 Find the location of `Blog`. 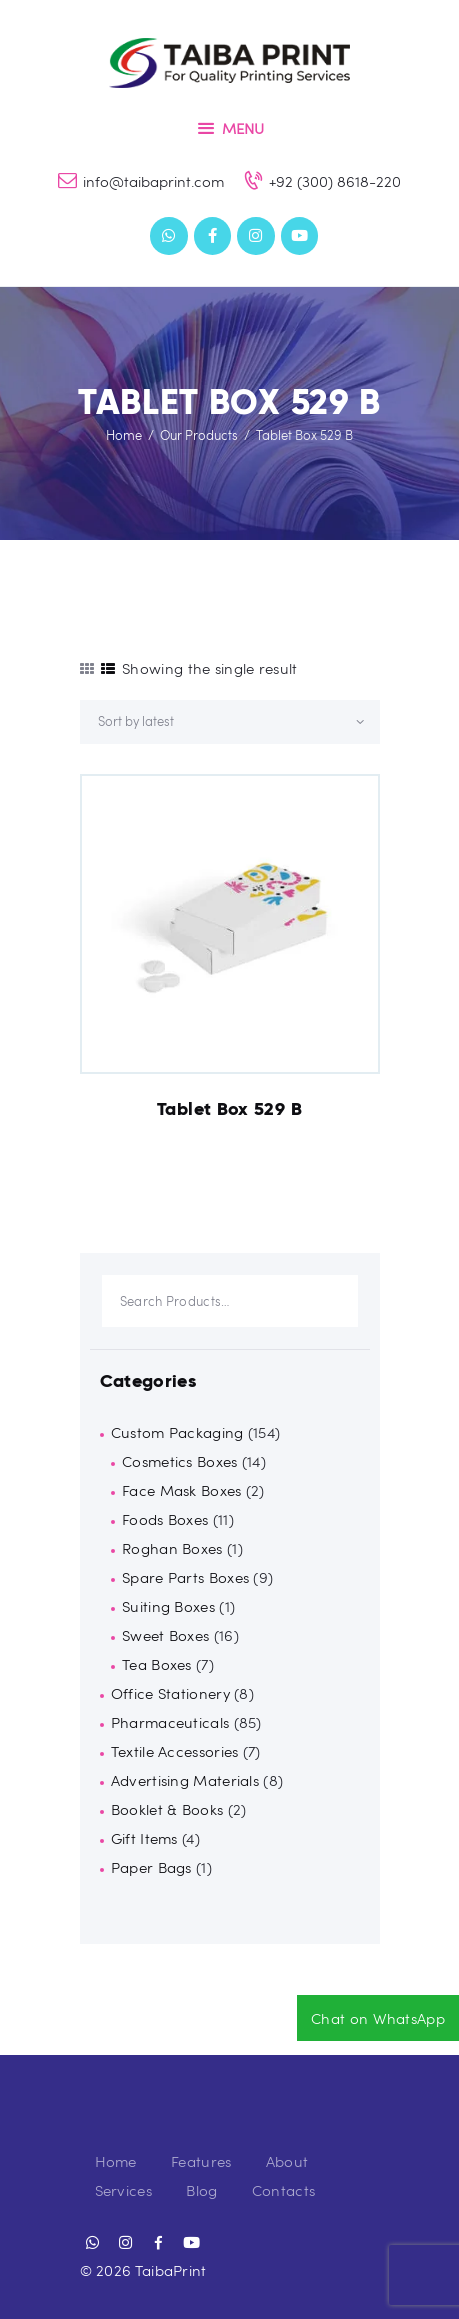

Blog is located at coordinates (201, 2190).